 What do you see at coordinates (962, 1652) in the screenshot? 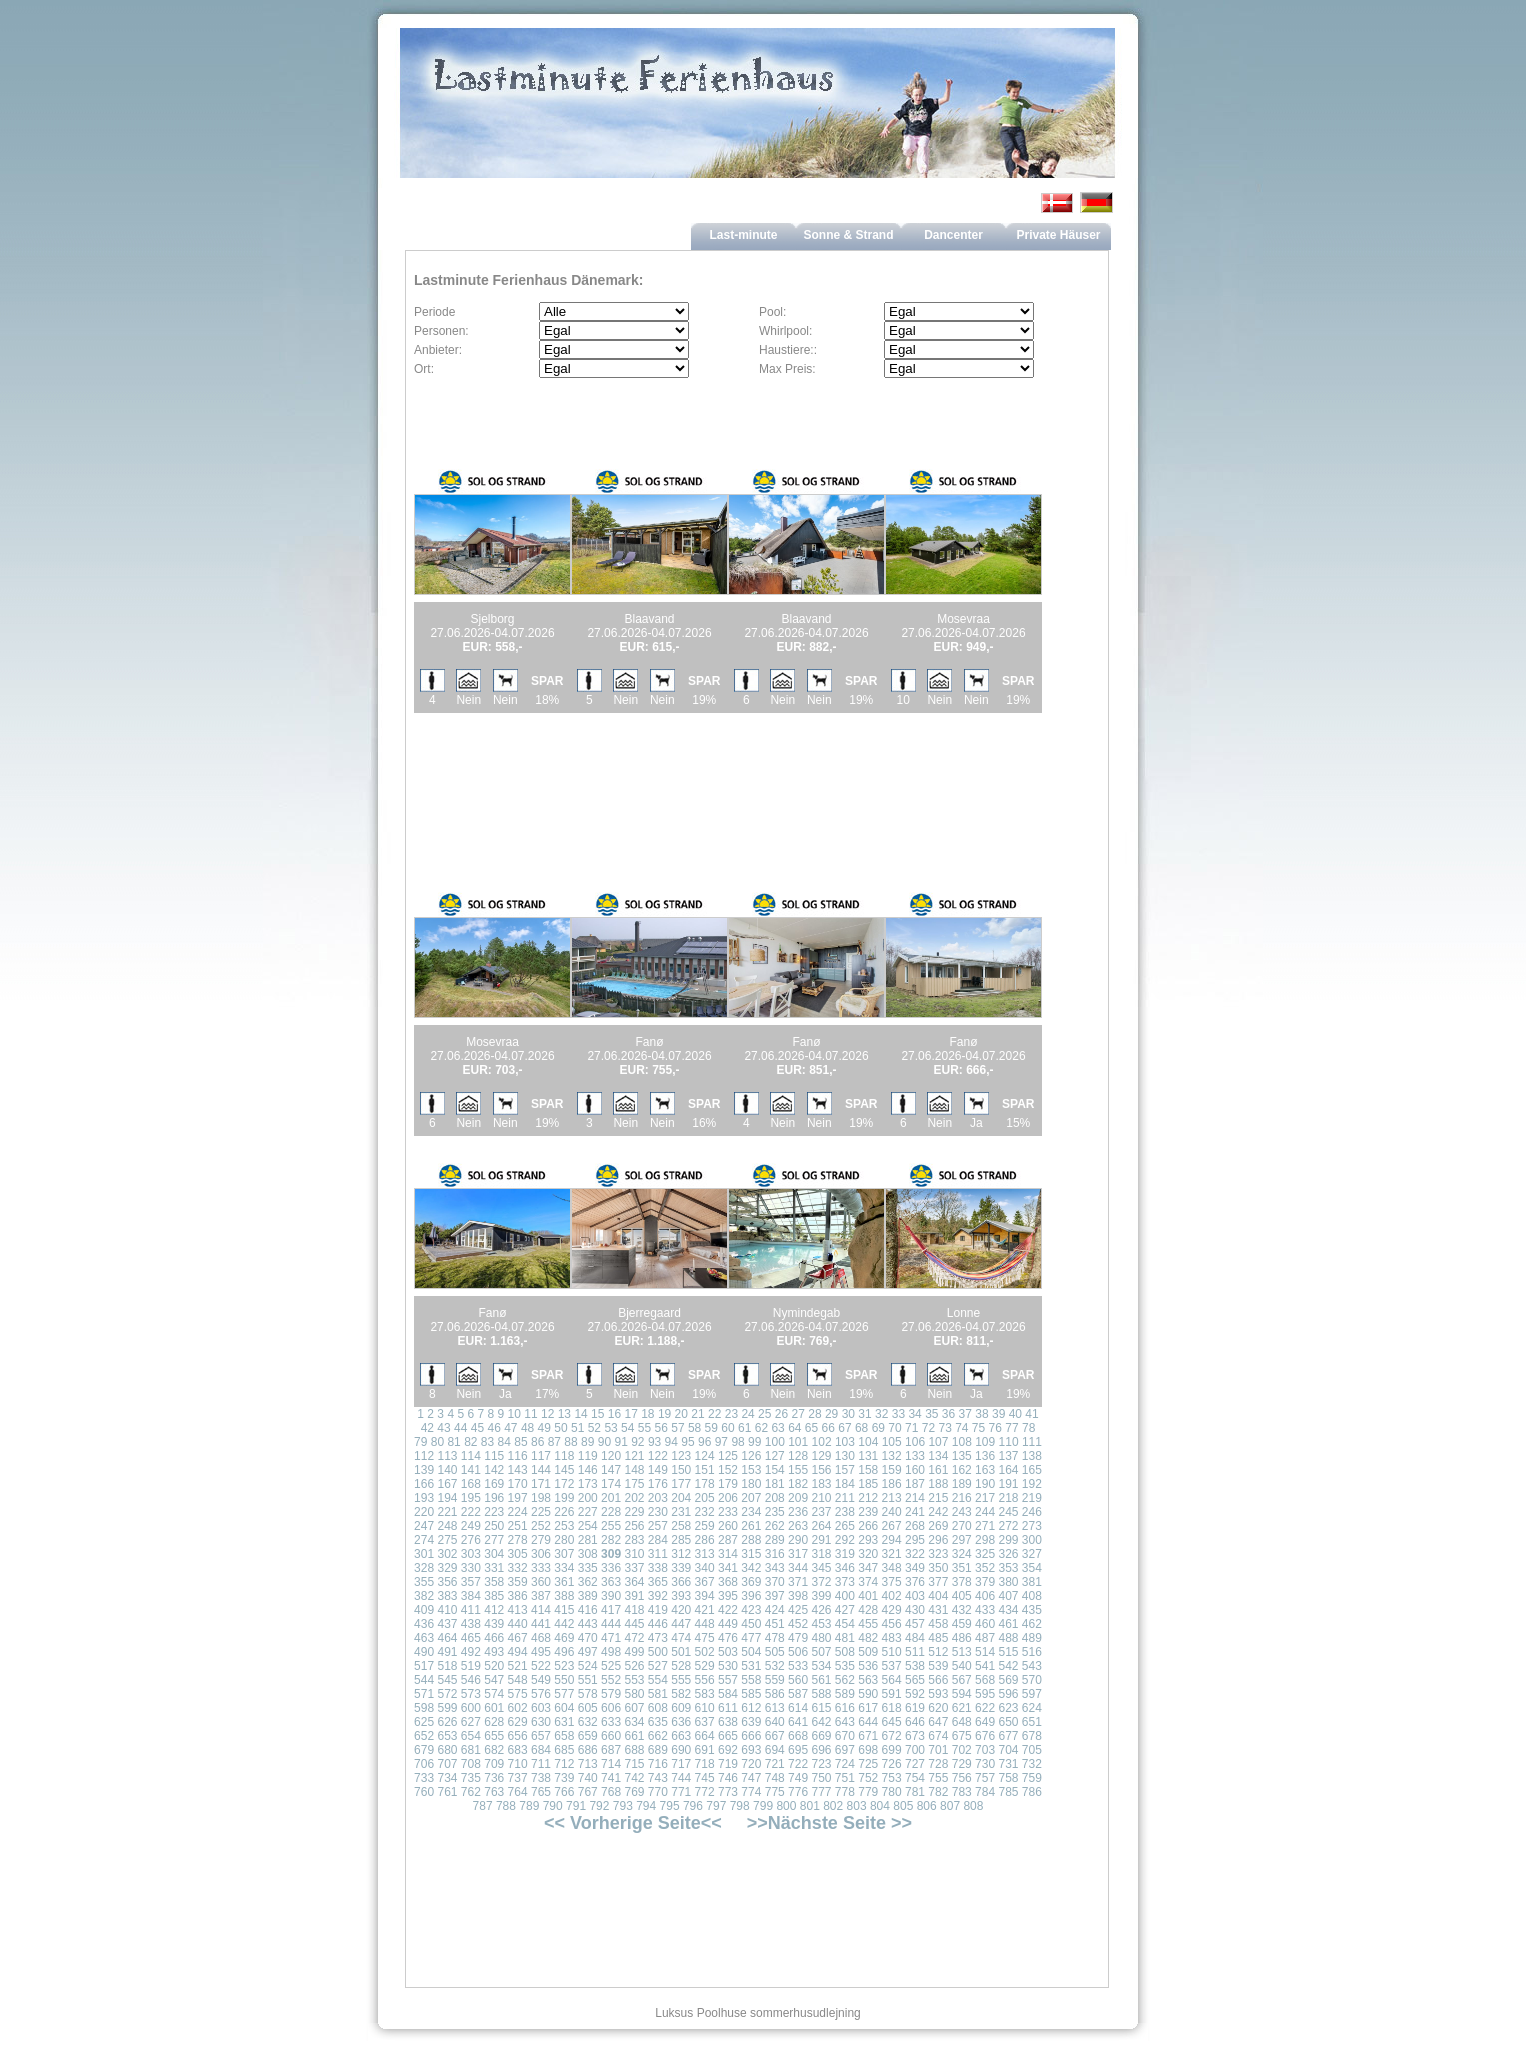
I see `513` at bounding box center [962, 1652].